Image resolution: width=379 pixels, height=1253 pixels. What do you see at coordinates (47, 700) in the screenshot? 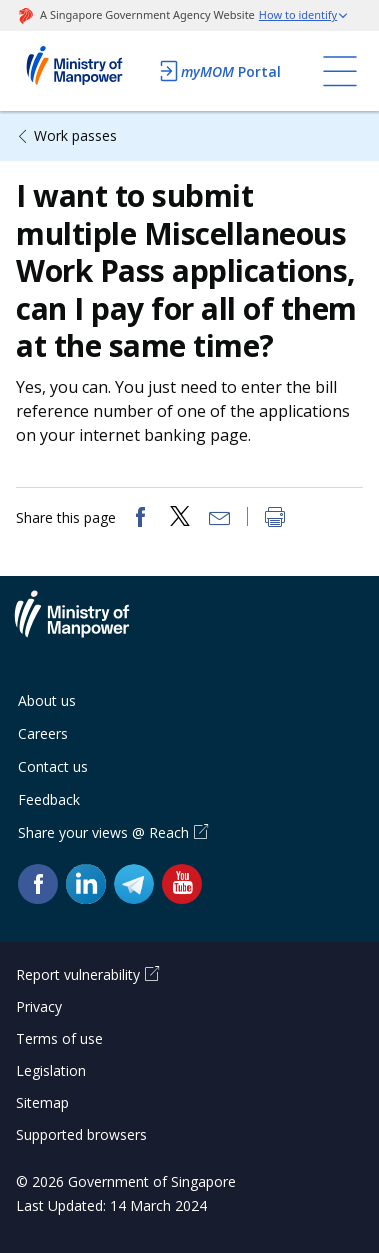
I see `About us` at bounding box center [47, 700].